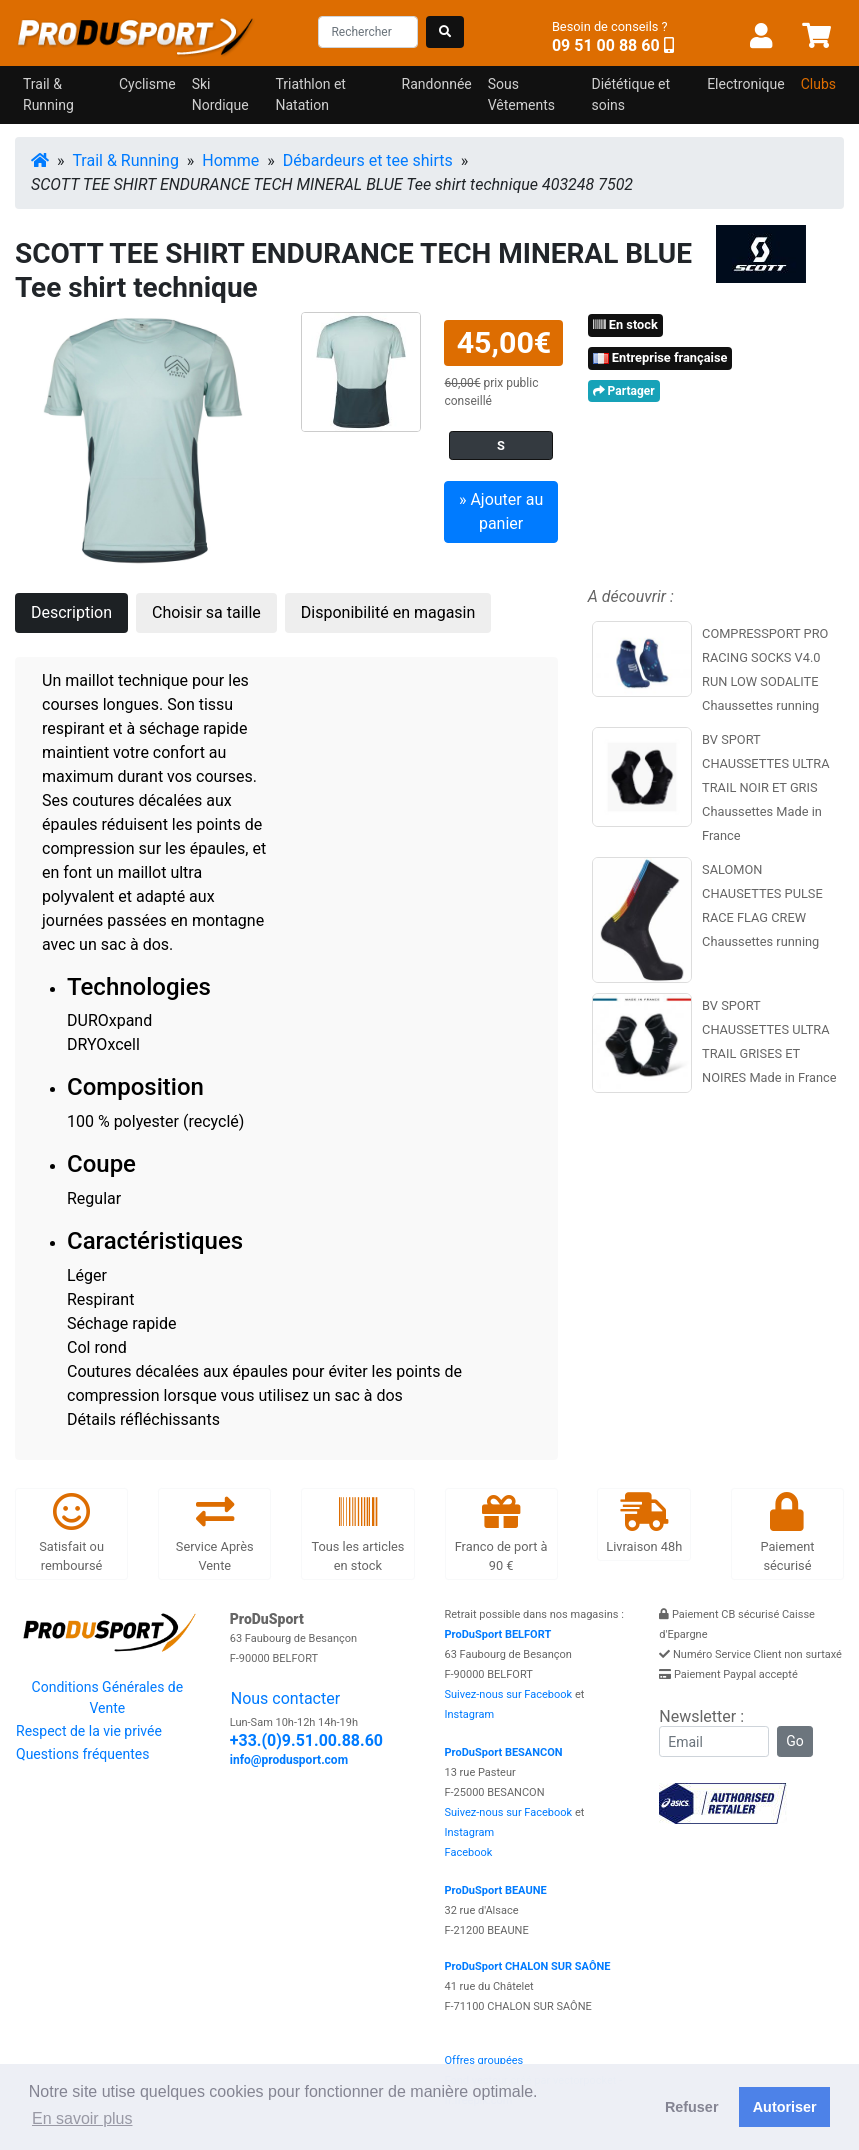  I want to click on Livraison 48h, so click(644, 1523).